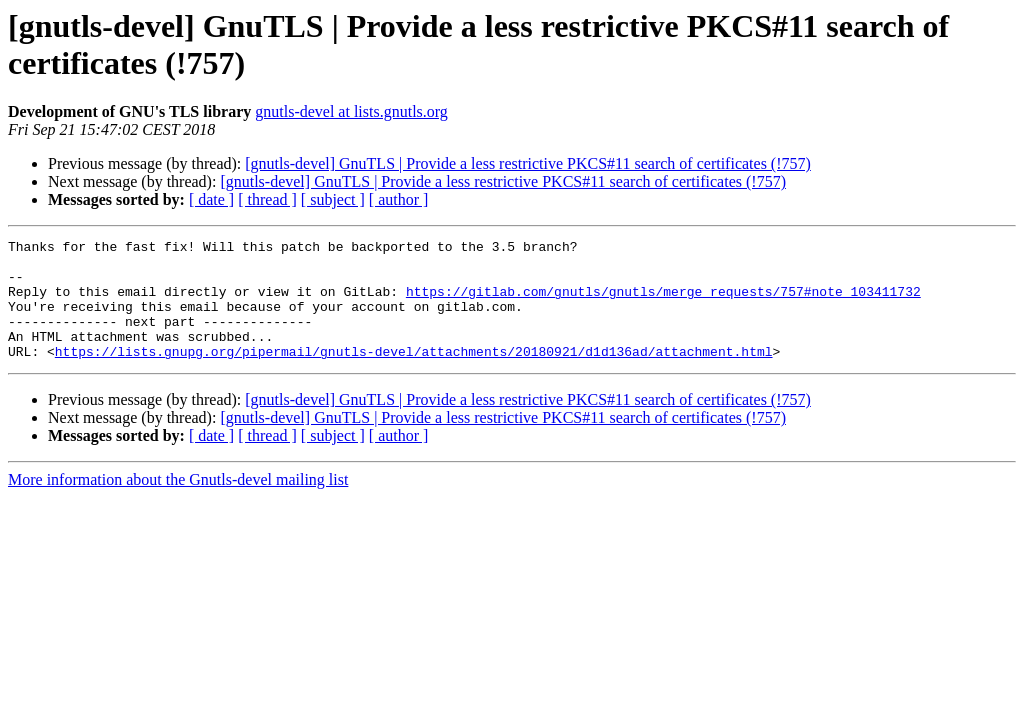  I want to click on https://gitlab.com/gnutls/gnutls/merge_requests/757#note_103411732, so click(663, 303).